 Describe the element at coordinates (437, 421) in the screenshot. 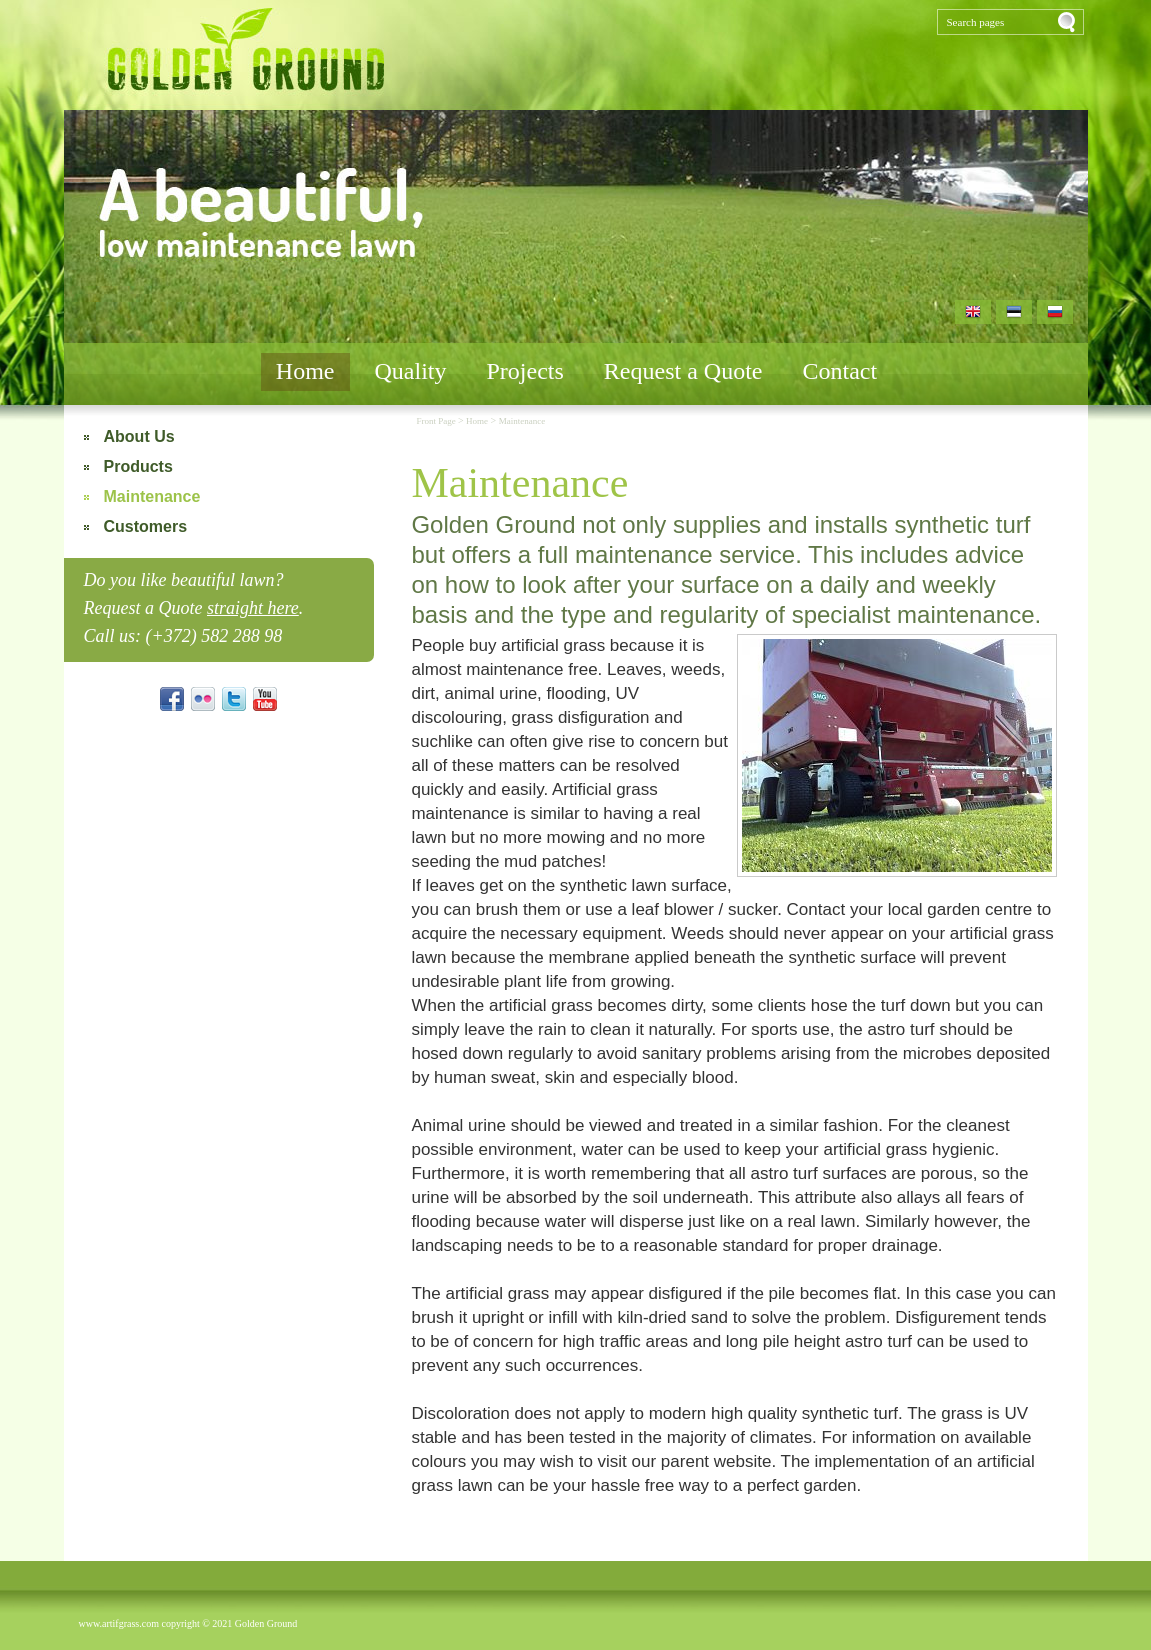

I see `Front Page` at that location.